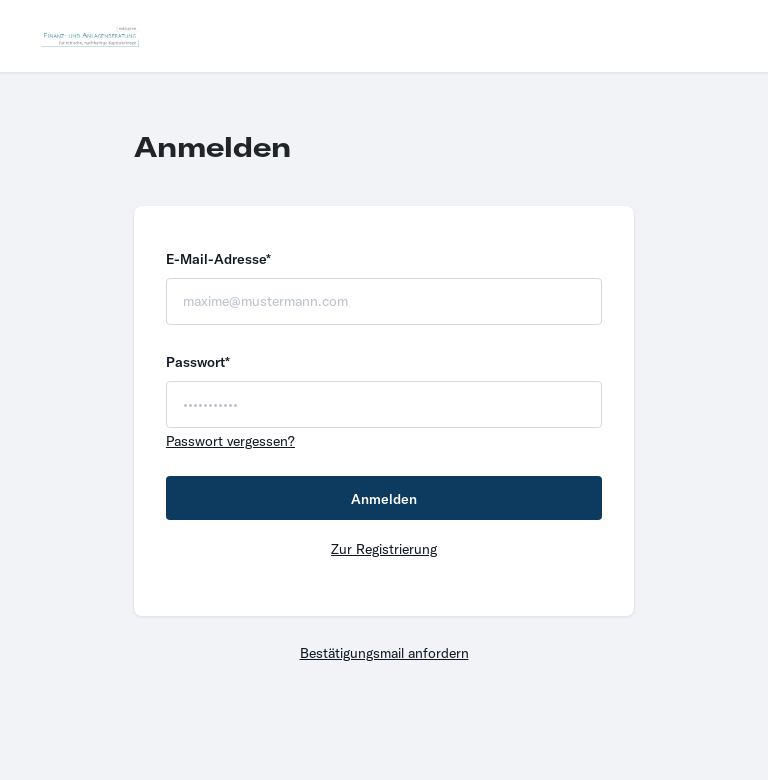 This screenshot has width=768, height=780. I want to click on E-Mail-Adresse*, so click(218, 259).